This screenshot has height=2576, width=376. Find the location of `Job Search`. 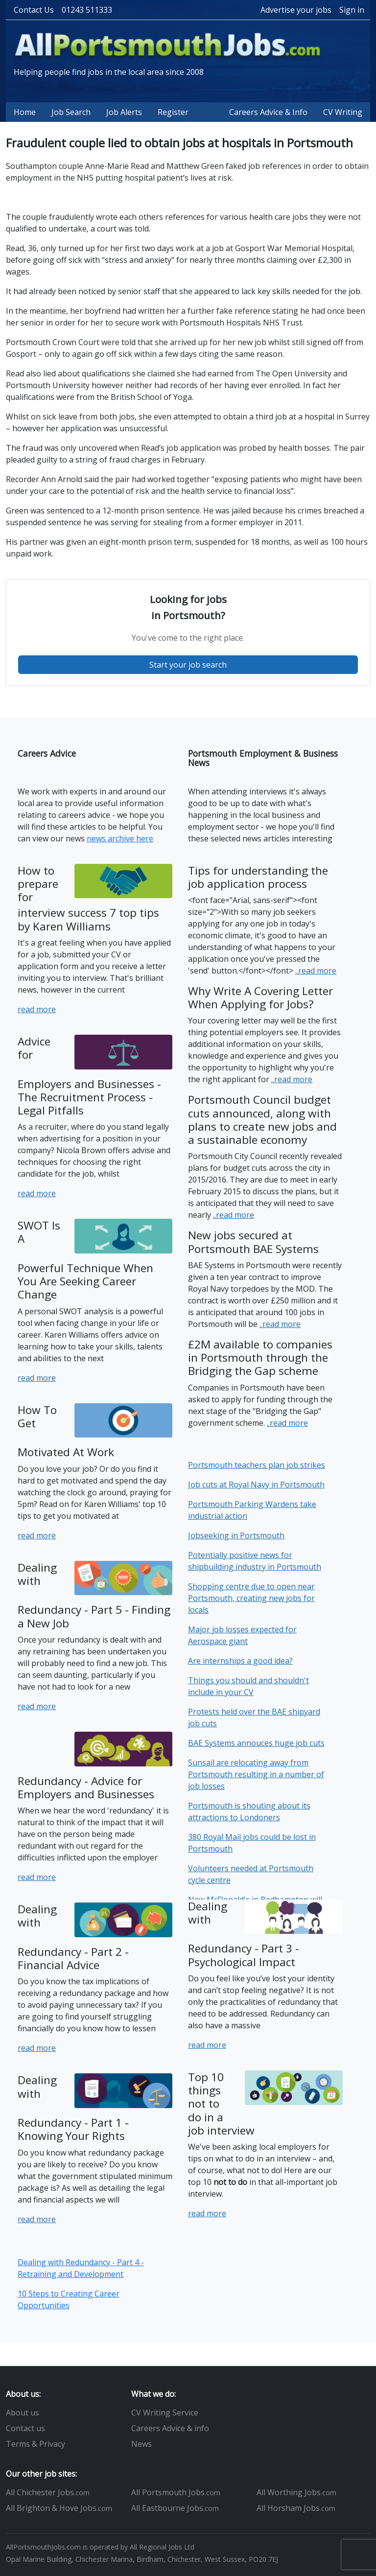

Job Search is located at coordinates (71, 112).